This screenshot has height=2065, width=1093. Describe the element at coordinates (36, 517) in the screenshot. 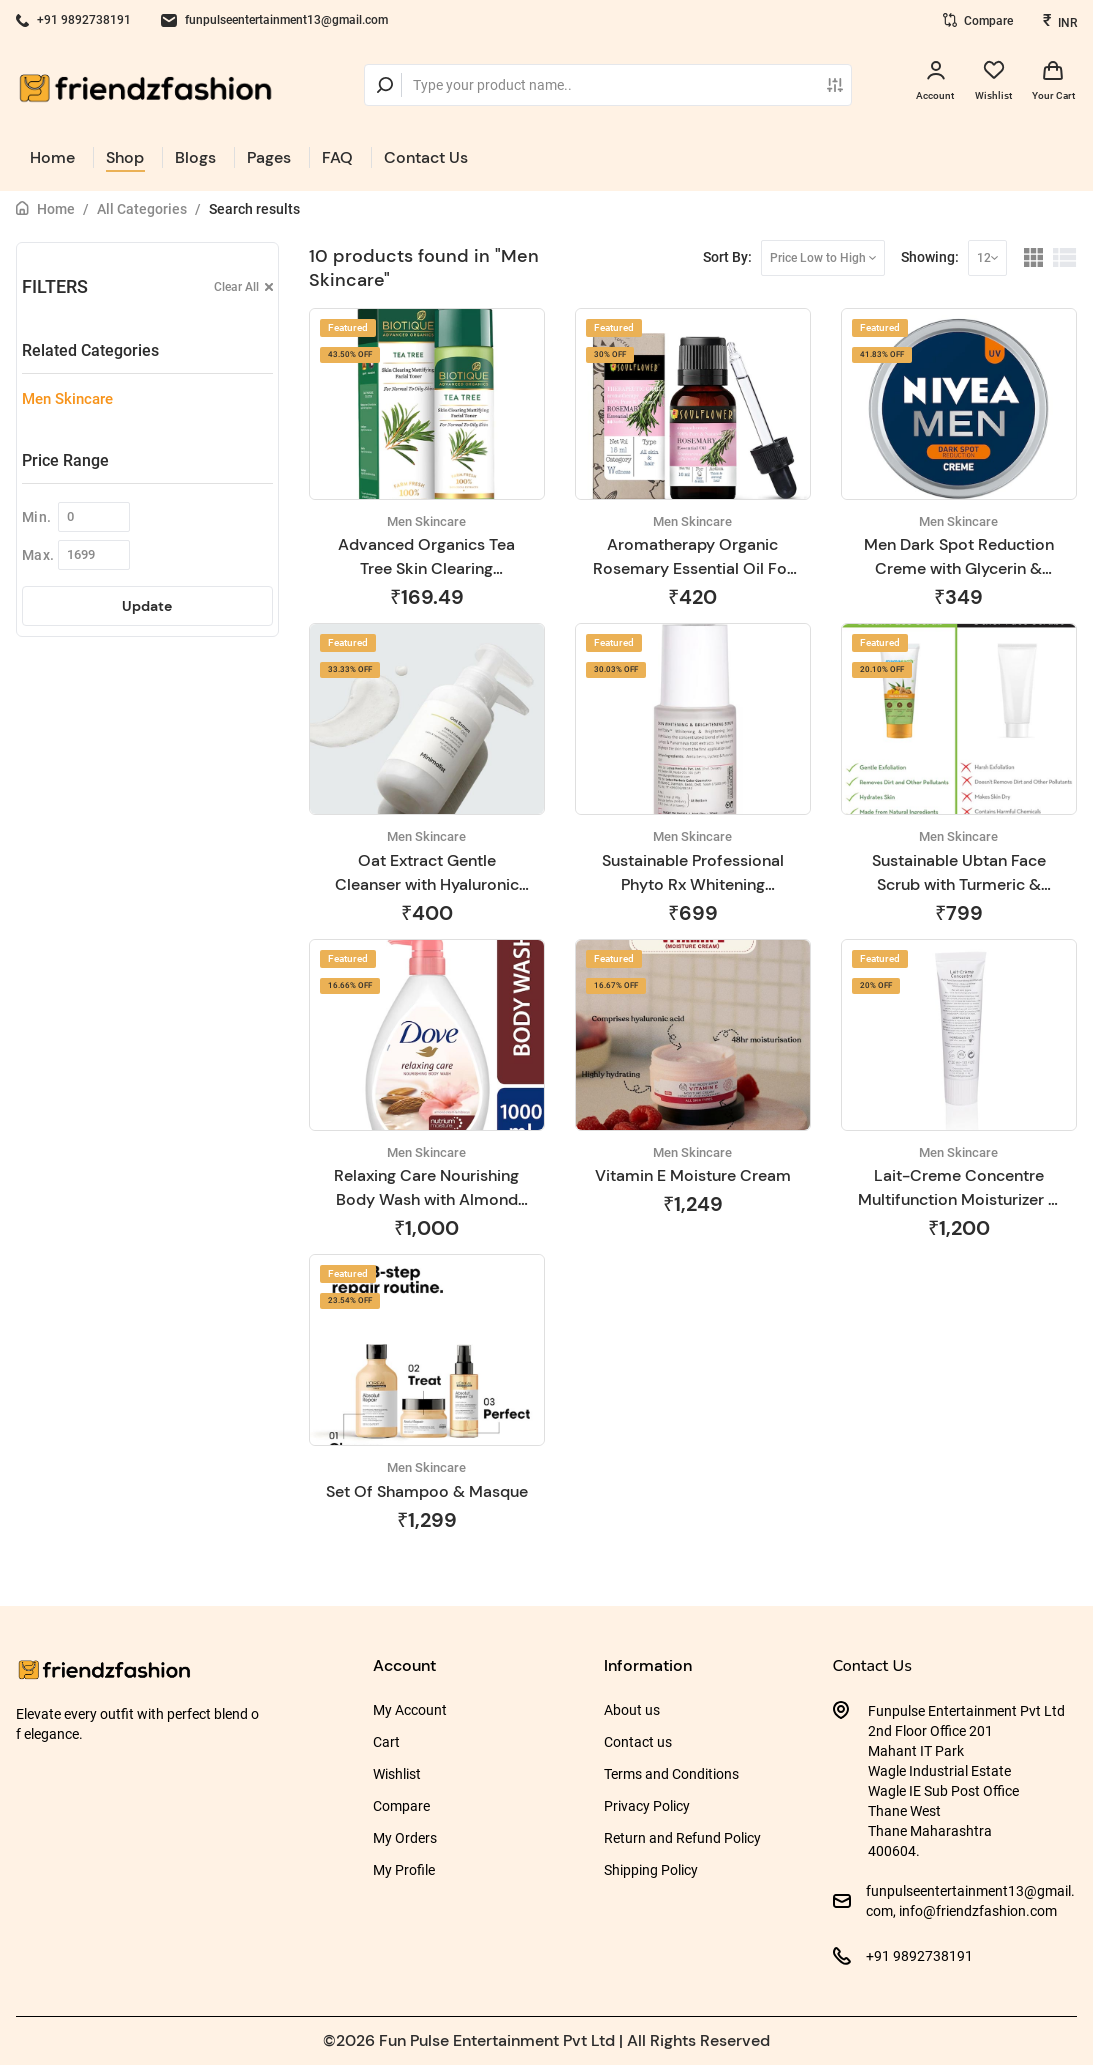

I see `Min.` at that location.